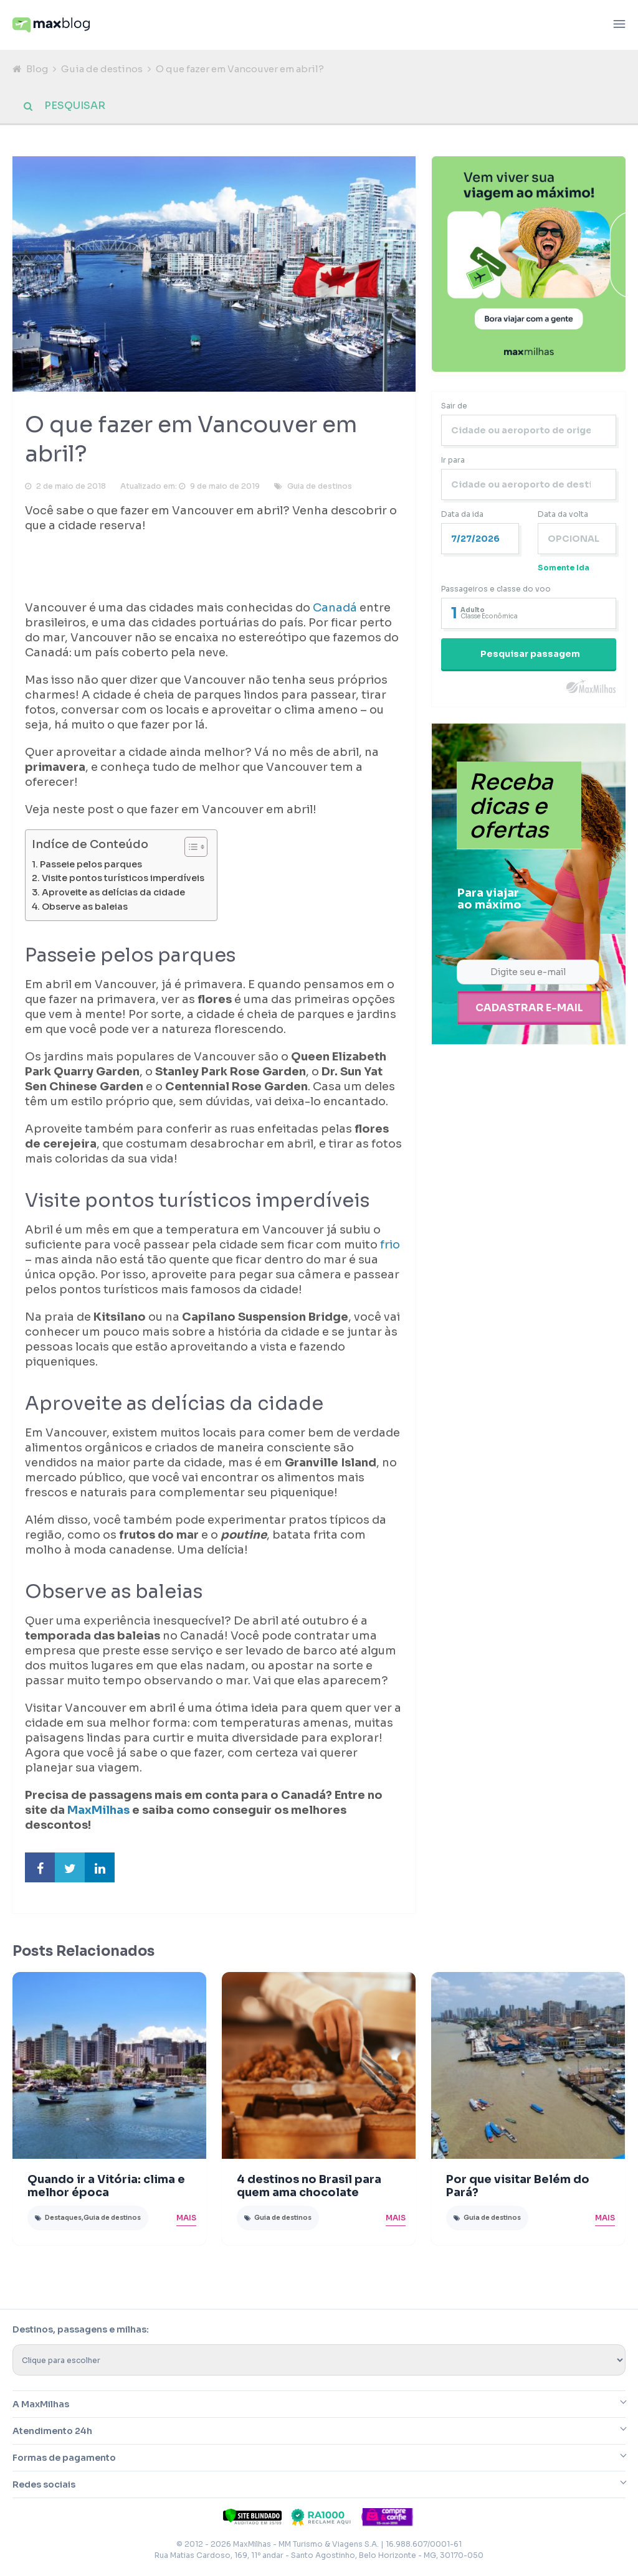  What do you see at coordinates (113, 894) in the screenshot?
I see `Aproveite as delícias da cidade` at bounding box center [113, 894].